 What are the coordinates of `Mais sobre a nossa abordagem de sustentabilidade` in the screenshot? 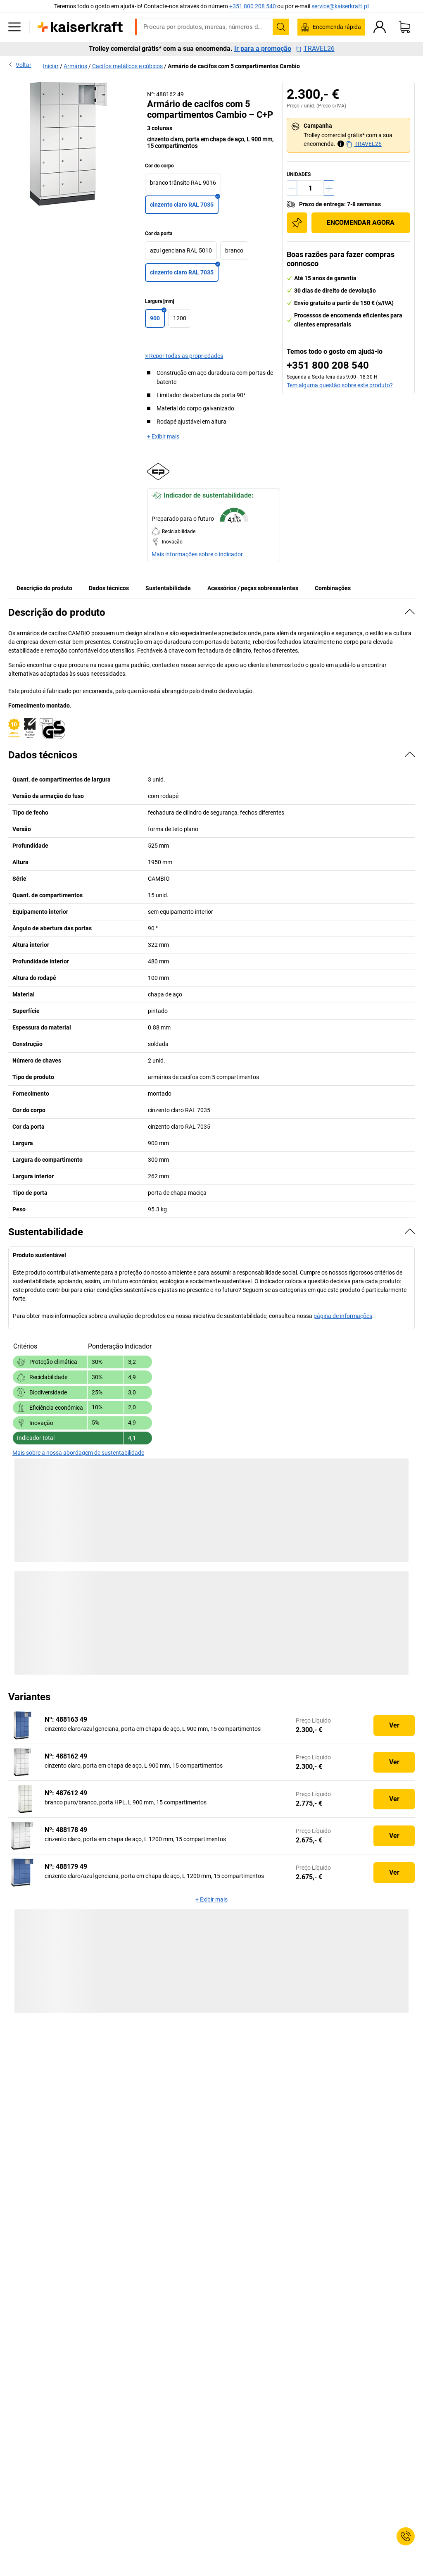 It's located at (78, 1452).